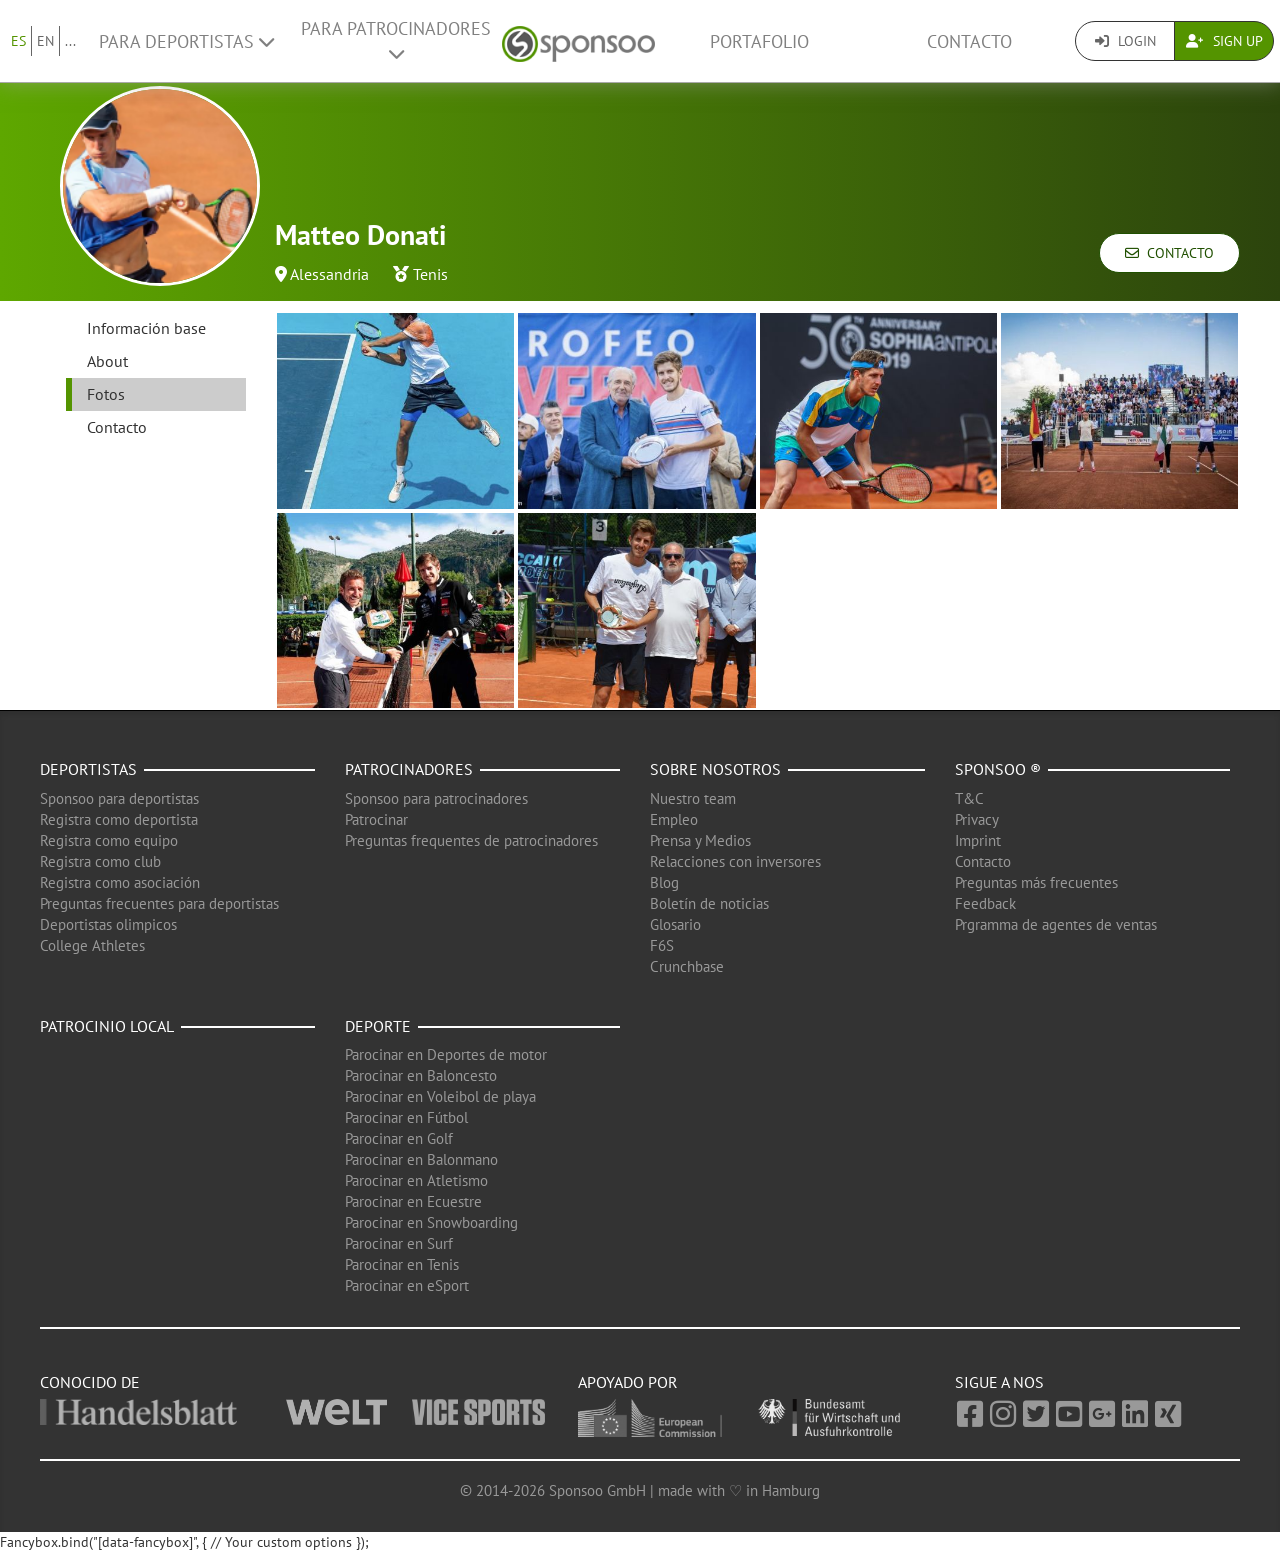 The width and height of the screenshot is (1280, 1552). What do you see at coordinates (421, 1159) in the screenshot?
I see `Parocinar en Balonmano` at bounding box center [421, 1159].